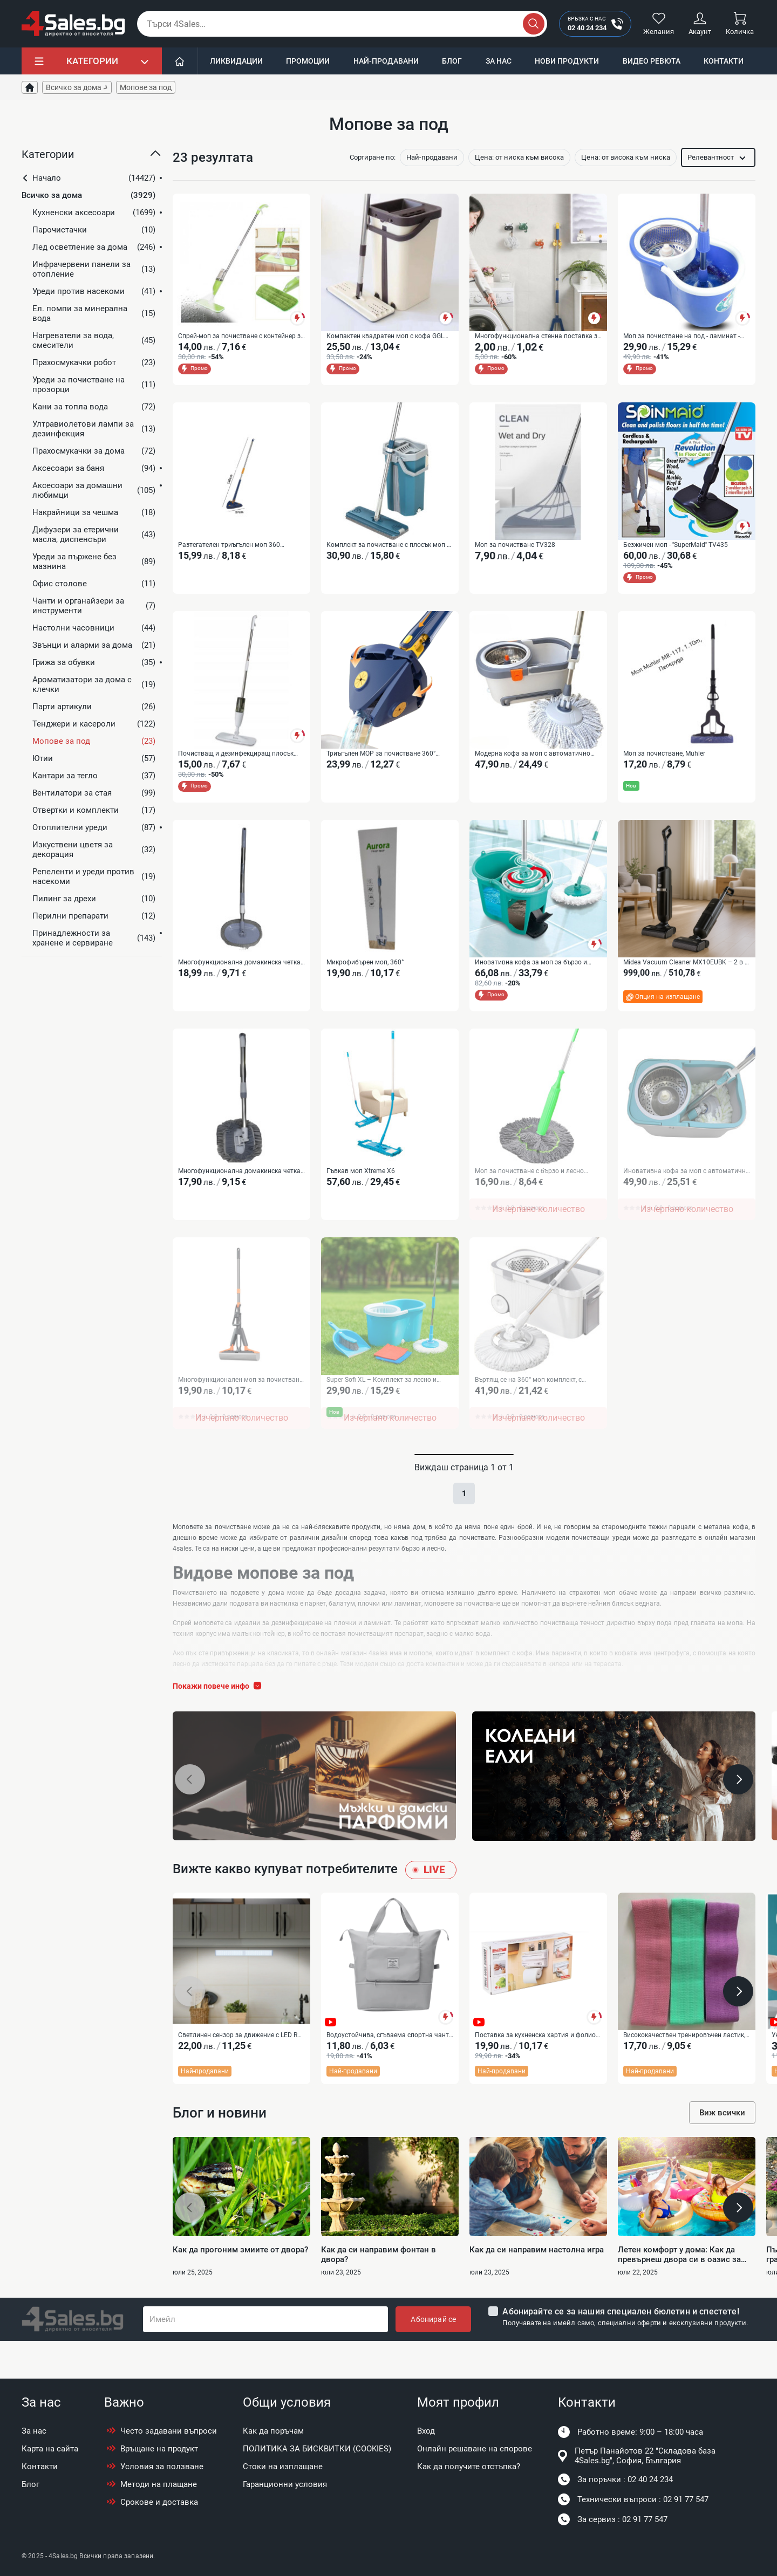  I want to click on Super Sofi XL – Комплект за лесно и бързо почистване на целия дом, so click(381, 1407).